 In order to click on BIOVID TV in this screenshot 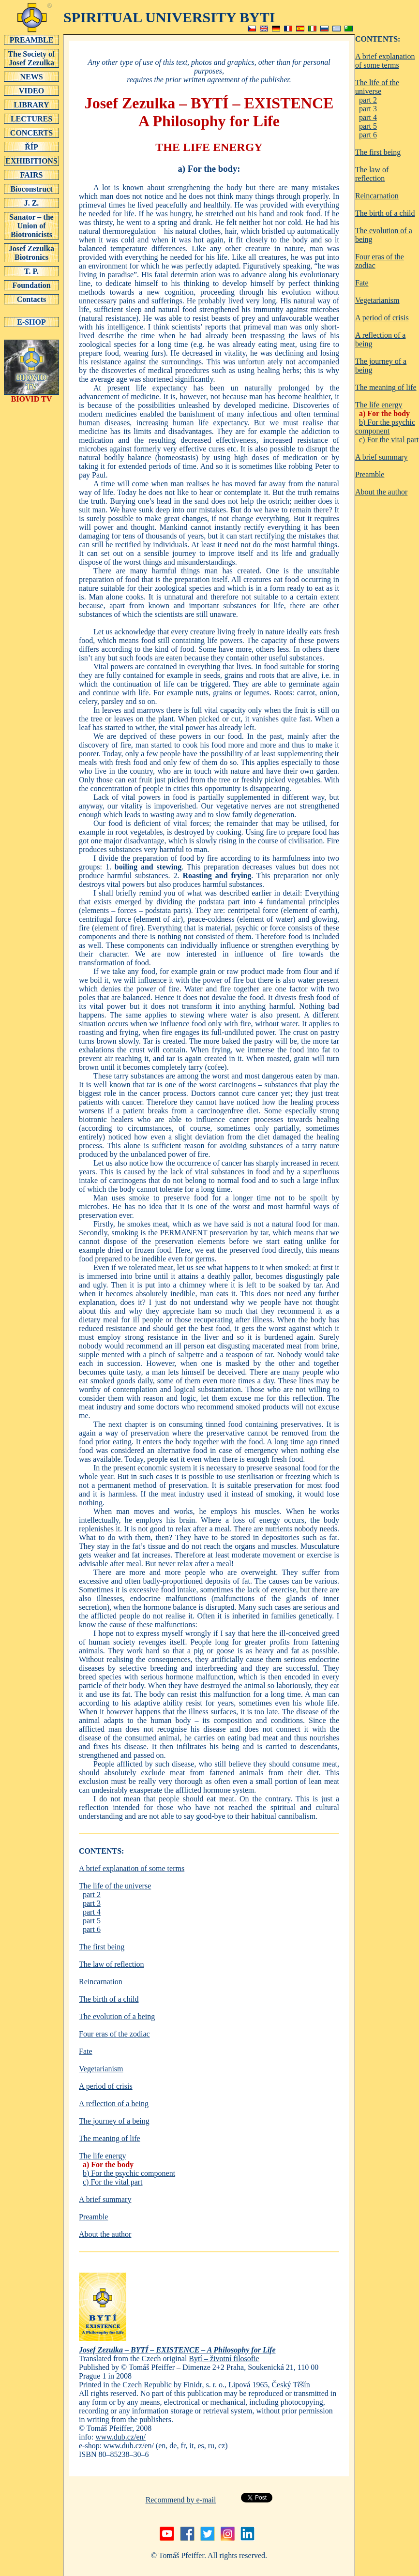, I will do `click(31, 395)`.